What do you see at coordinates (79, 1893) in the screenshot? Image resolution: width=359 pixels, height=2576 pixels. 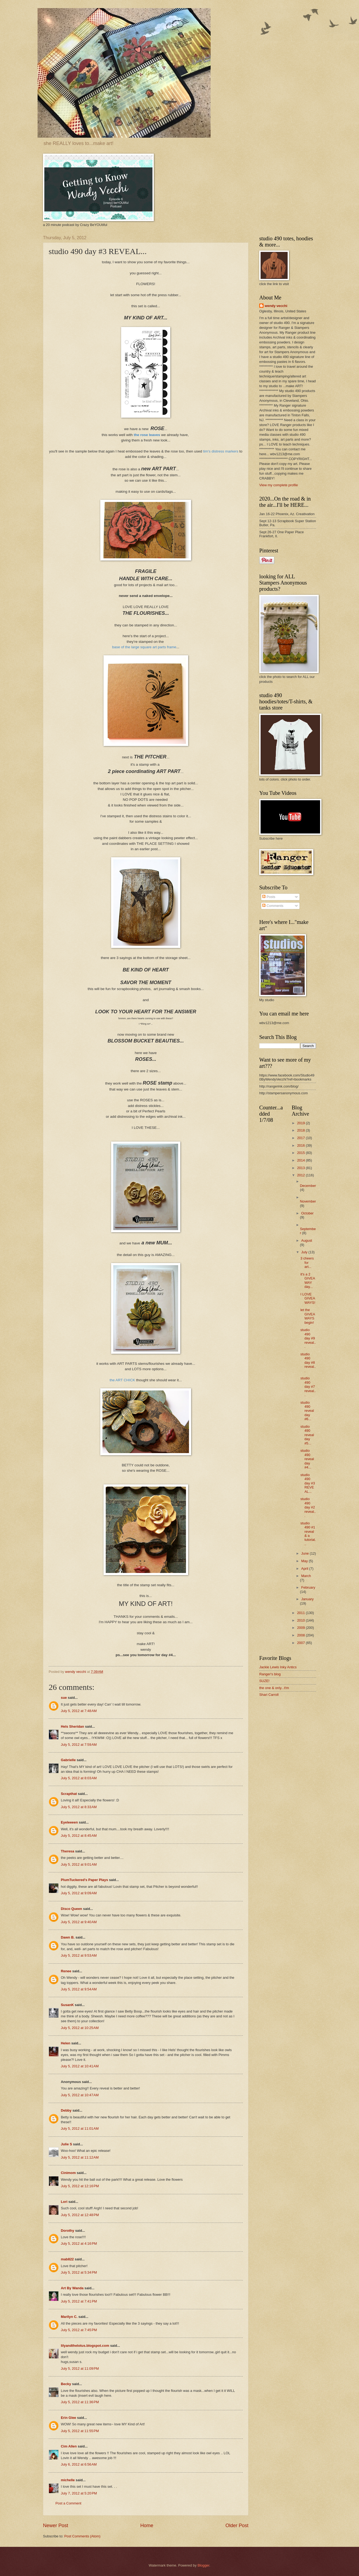 I see `July 5, 2012 at 9:09 AM` at bounding box center [79, 1893].